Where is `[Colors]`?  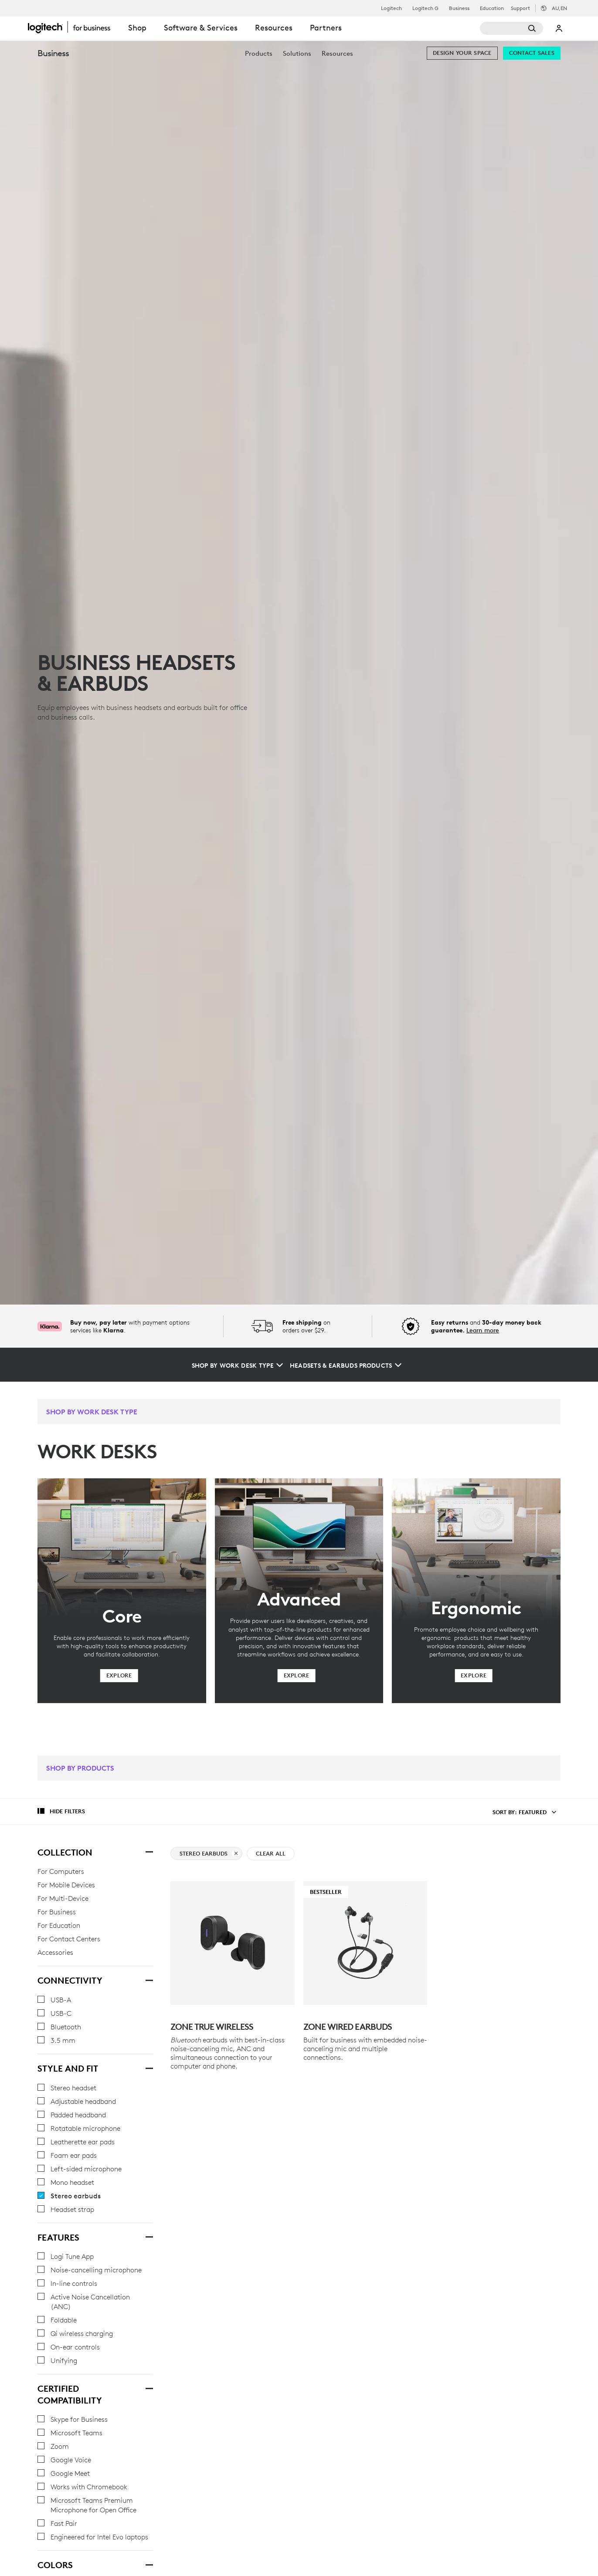 [Colors] is located at coordinates (148, 2564).